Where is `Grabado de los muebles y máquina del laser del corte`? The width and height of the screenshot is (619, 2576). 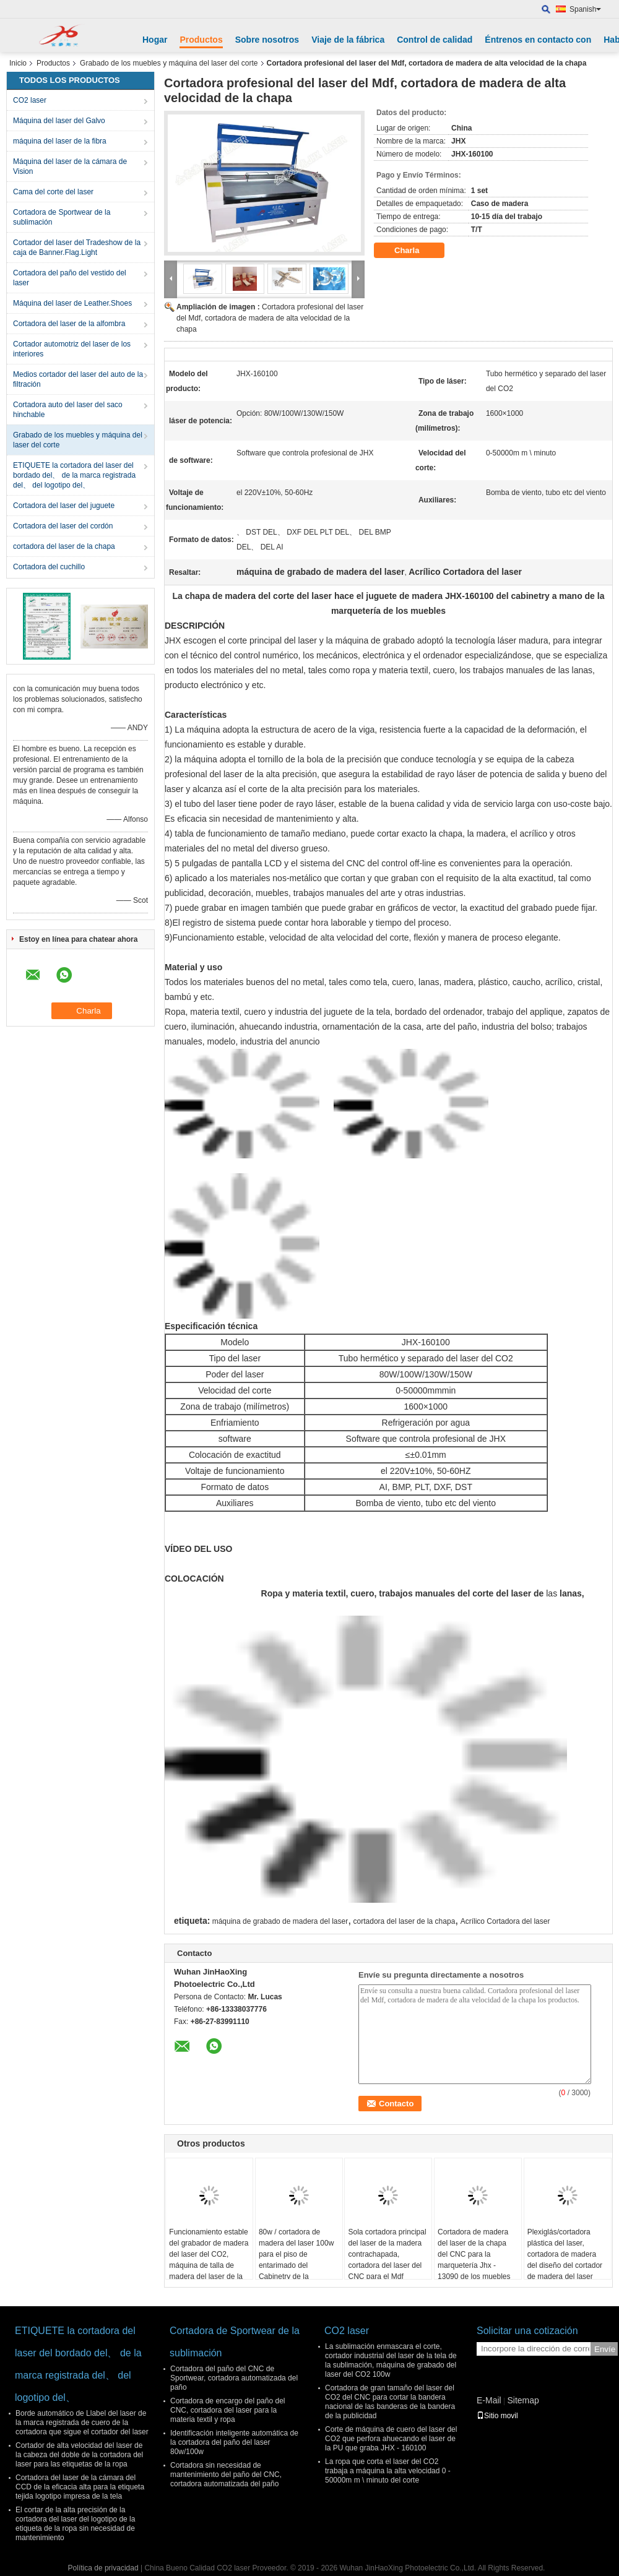 Grabado de los muebles y máquina del laser del corte is located at coordinates (169, 63).